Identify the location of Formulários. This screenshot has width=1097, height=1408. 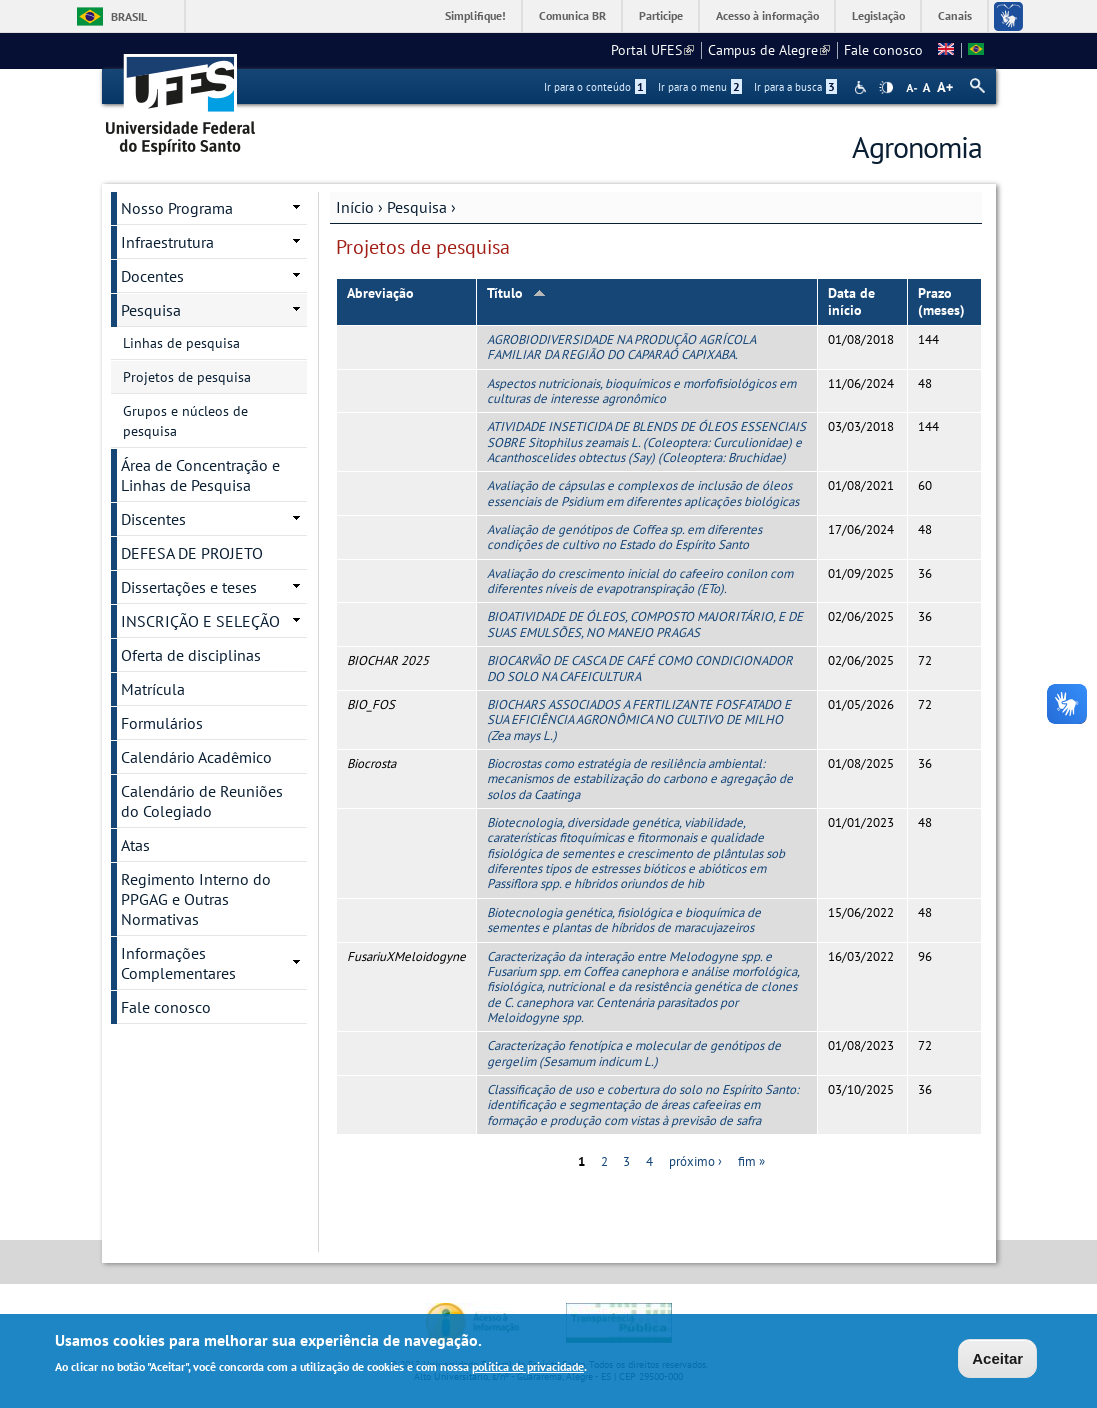
(162, 723).